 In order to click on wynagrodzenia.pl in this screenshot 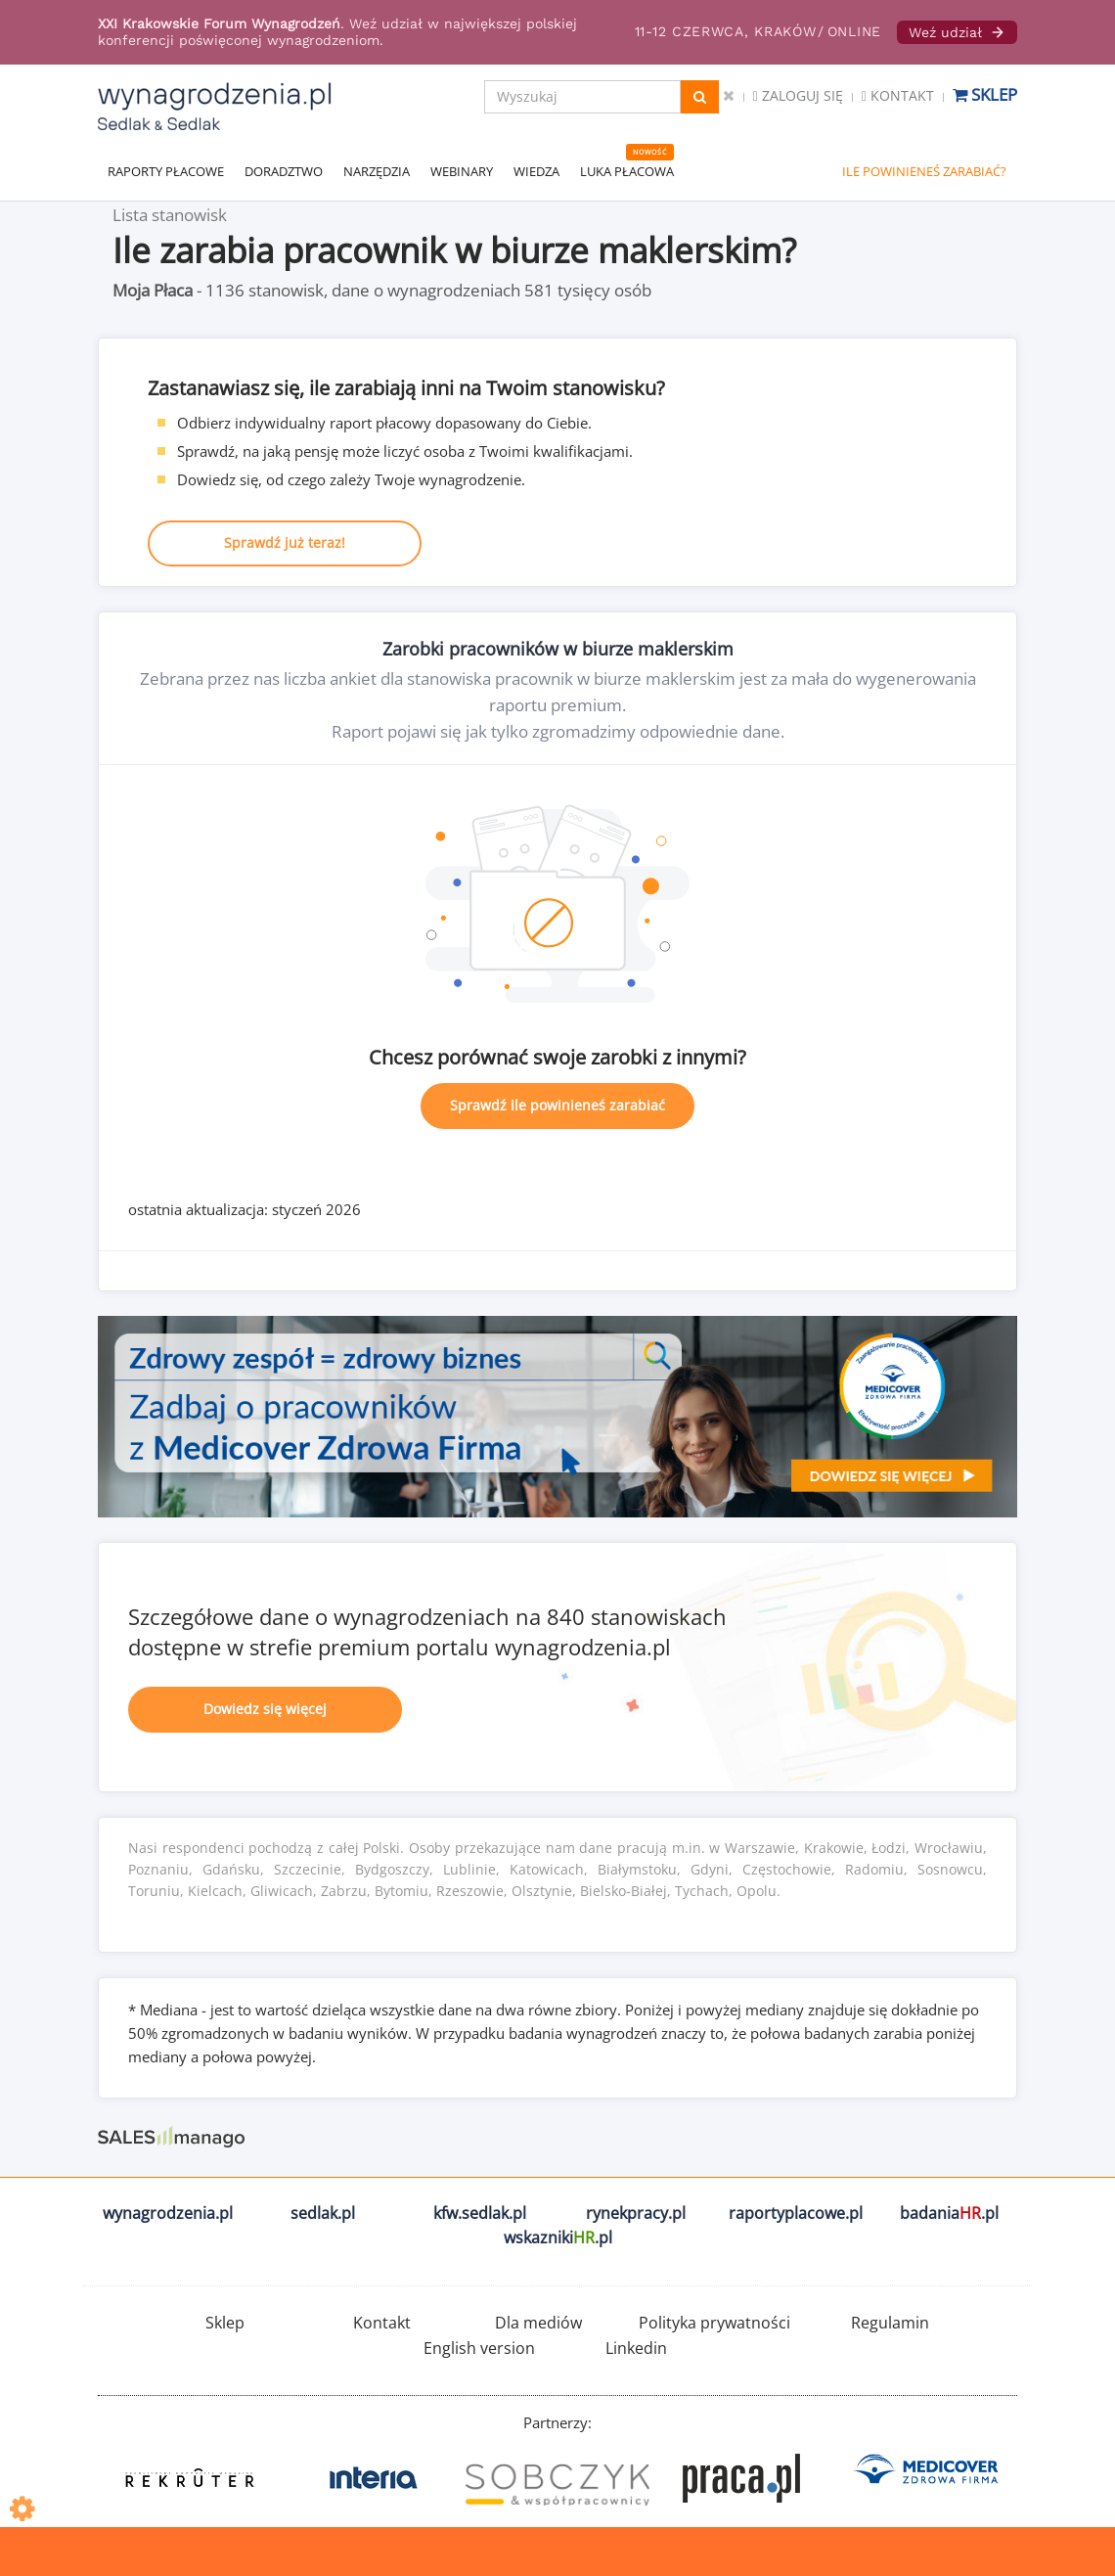, I will do `click(168, 2213)`.